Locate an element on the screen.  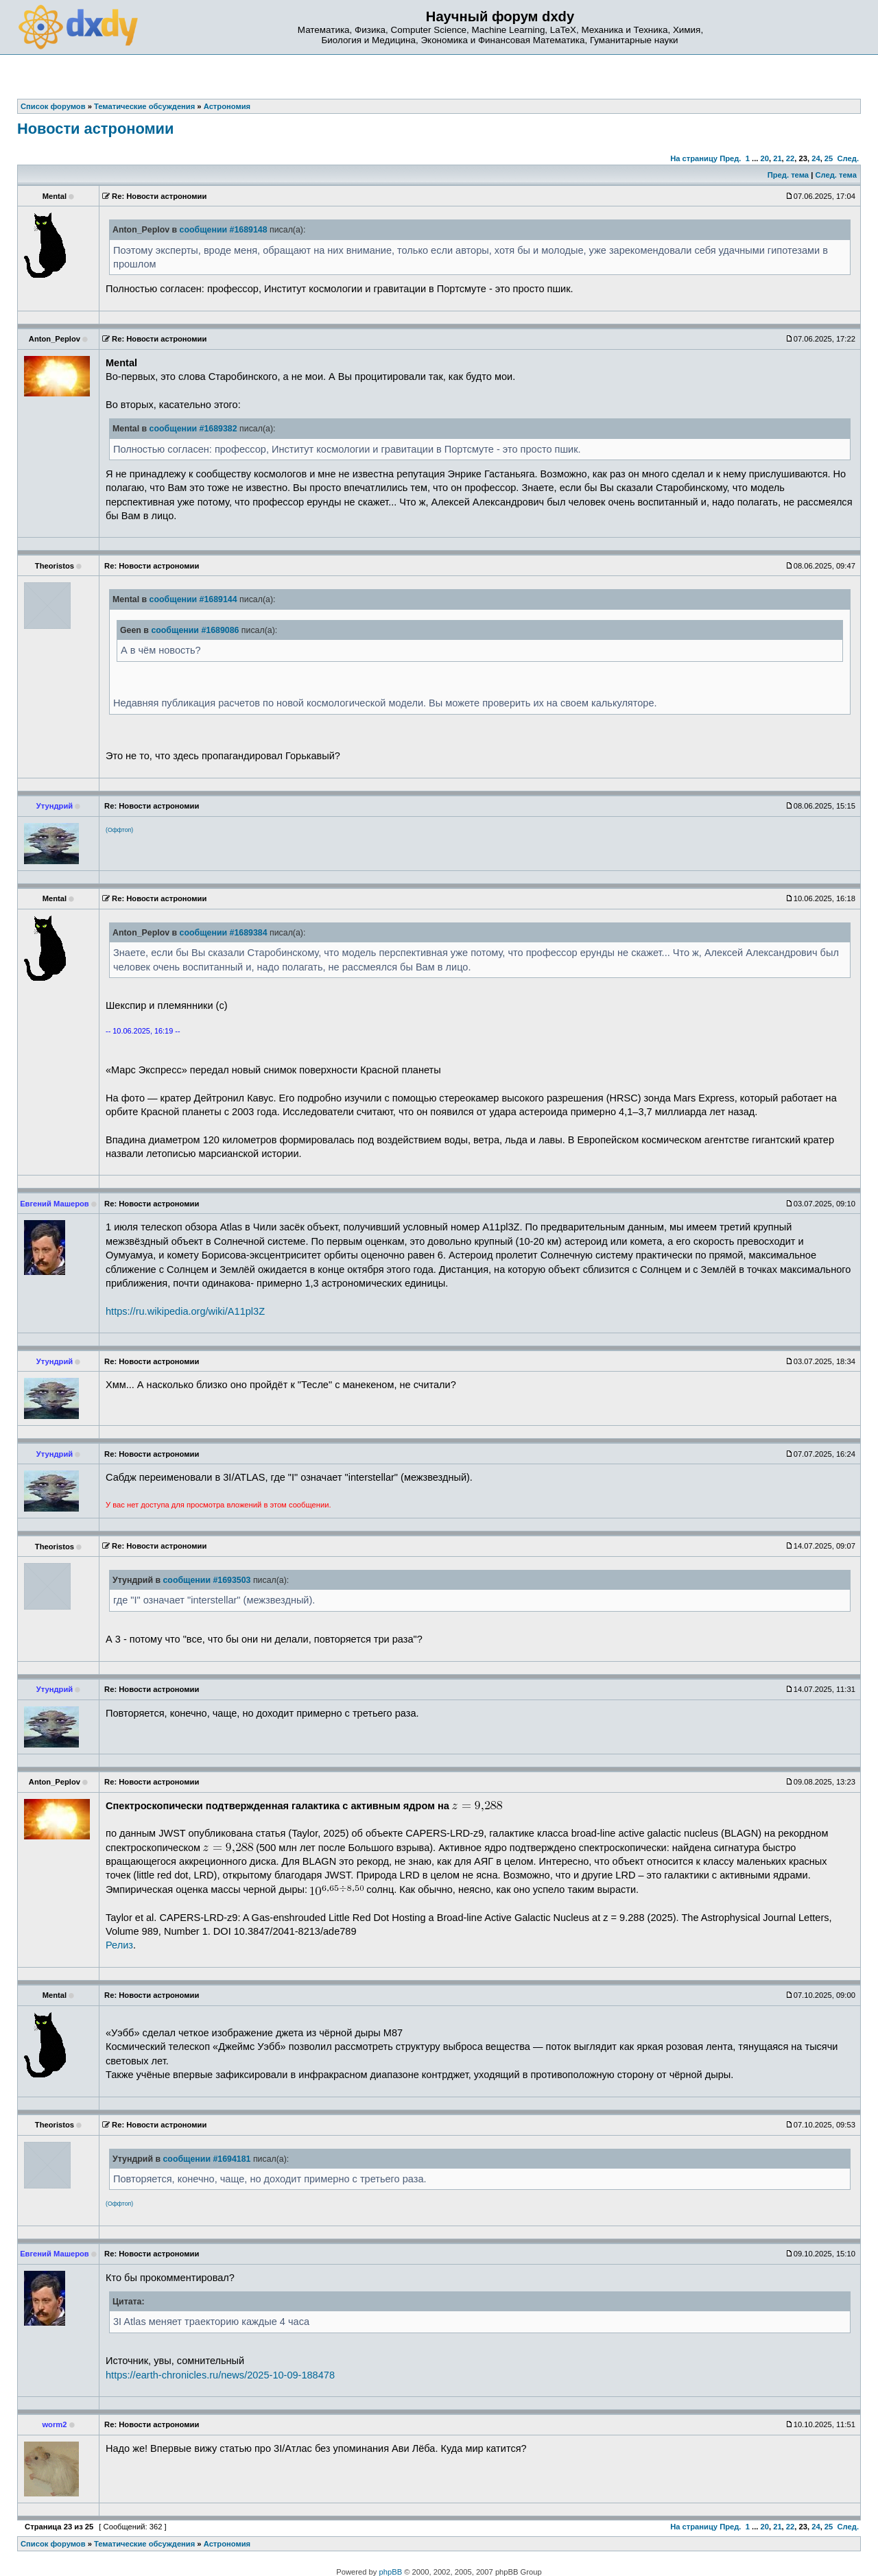
Пред. is located at coordinates (730, 158).